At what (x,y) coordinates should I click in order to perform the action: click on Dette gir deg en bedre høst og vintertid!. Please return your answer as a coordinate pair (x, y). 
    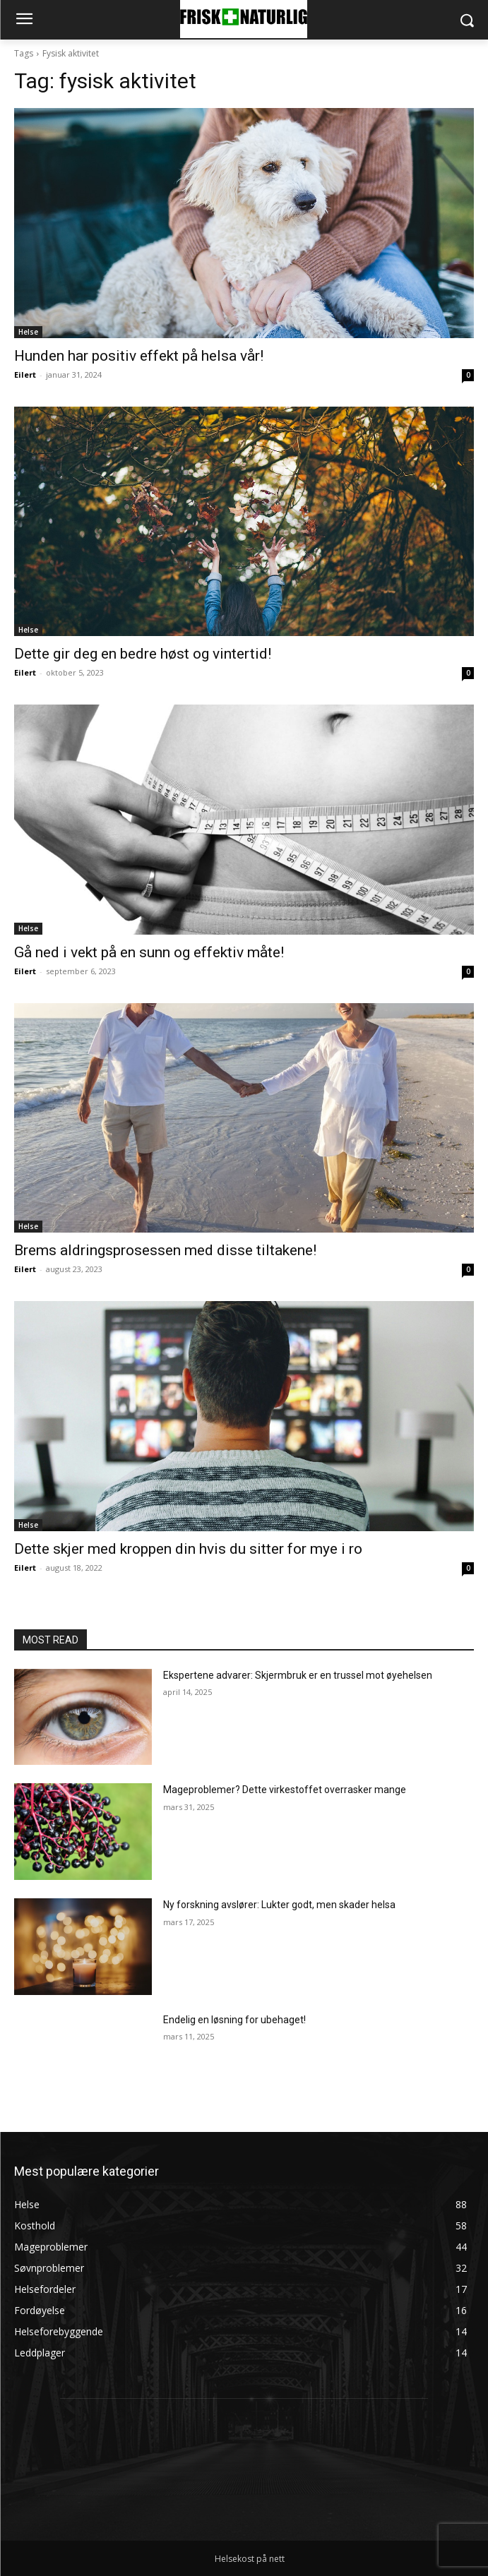
    Looking at the image, I should click on (142, 653).